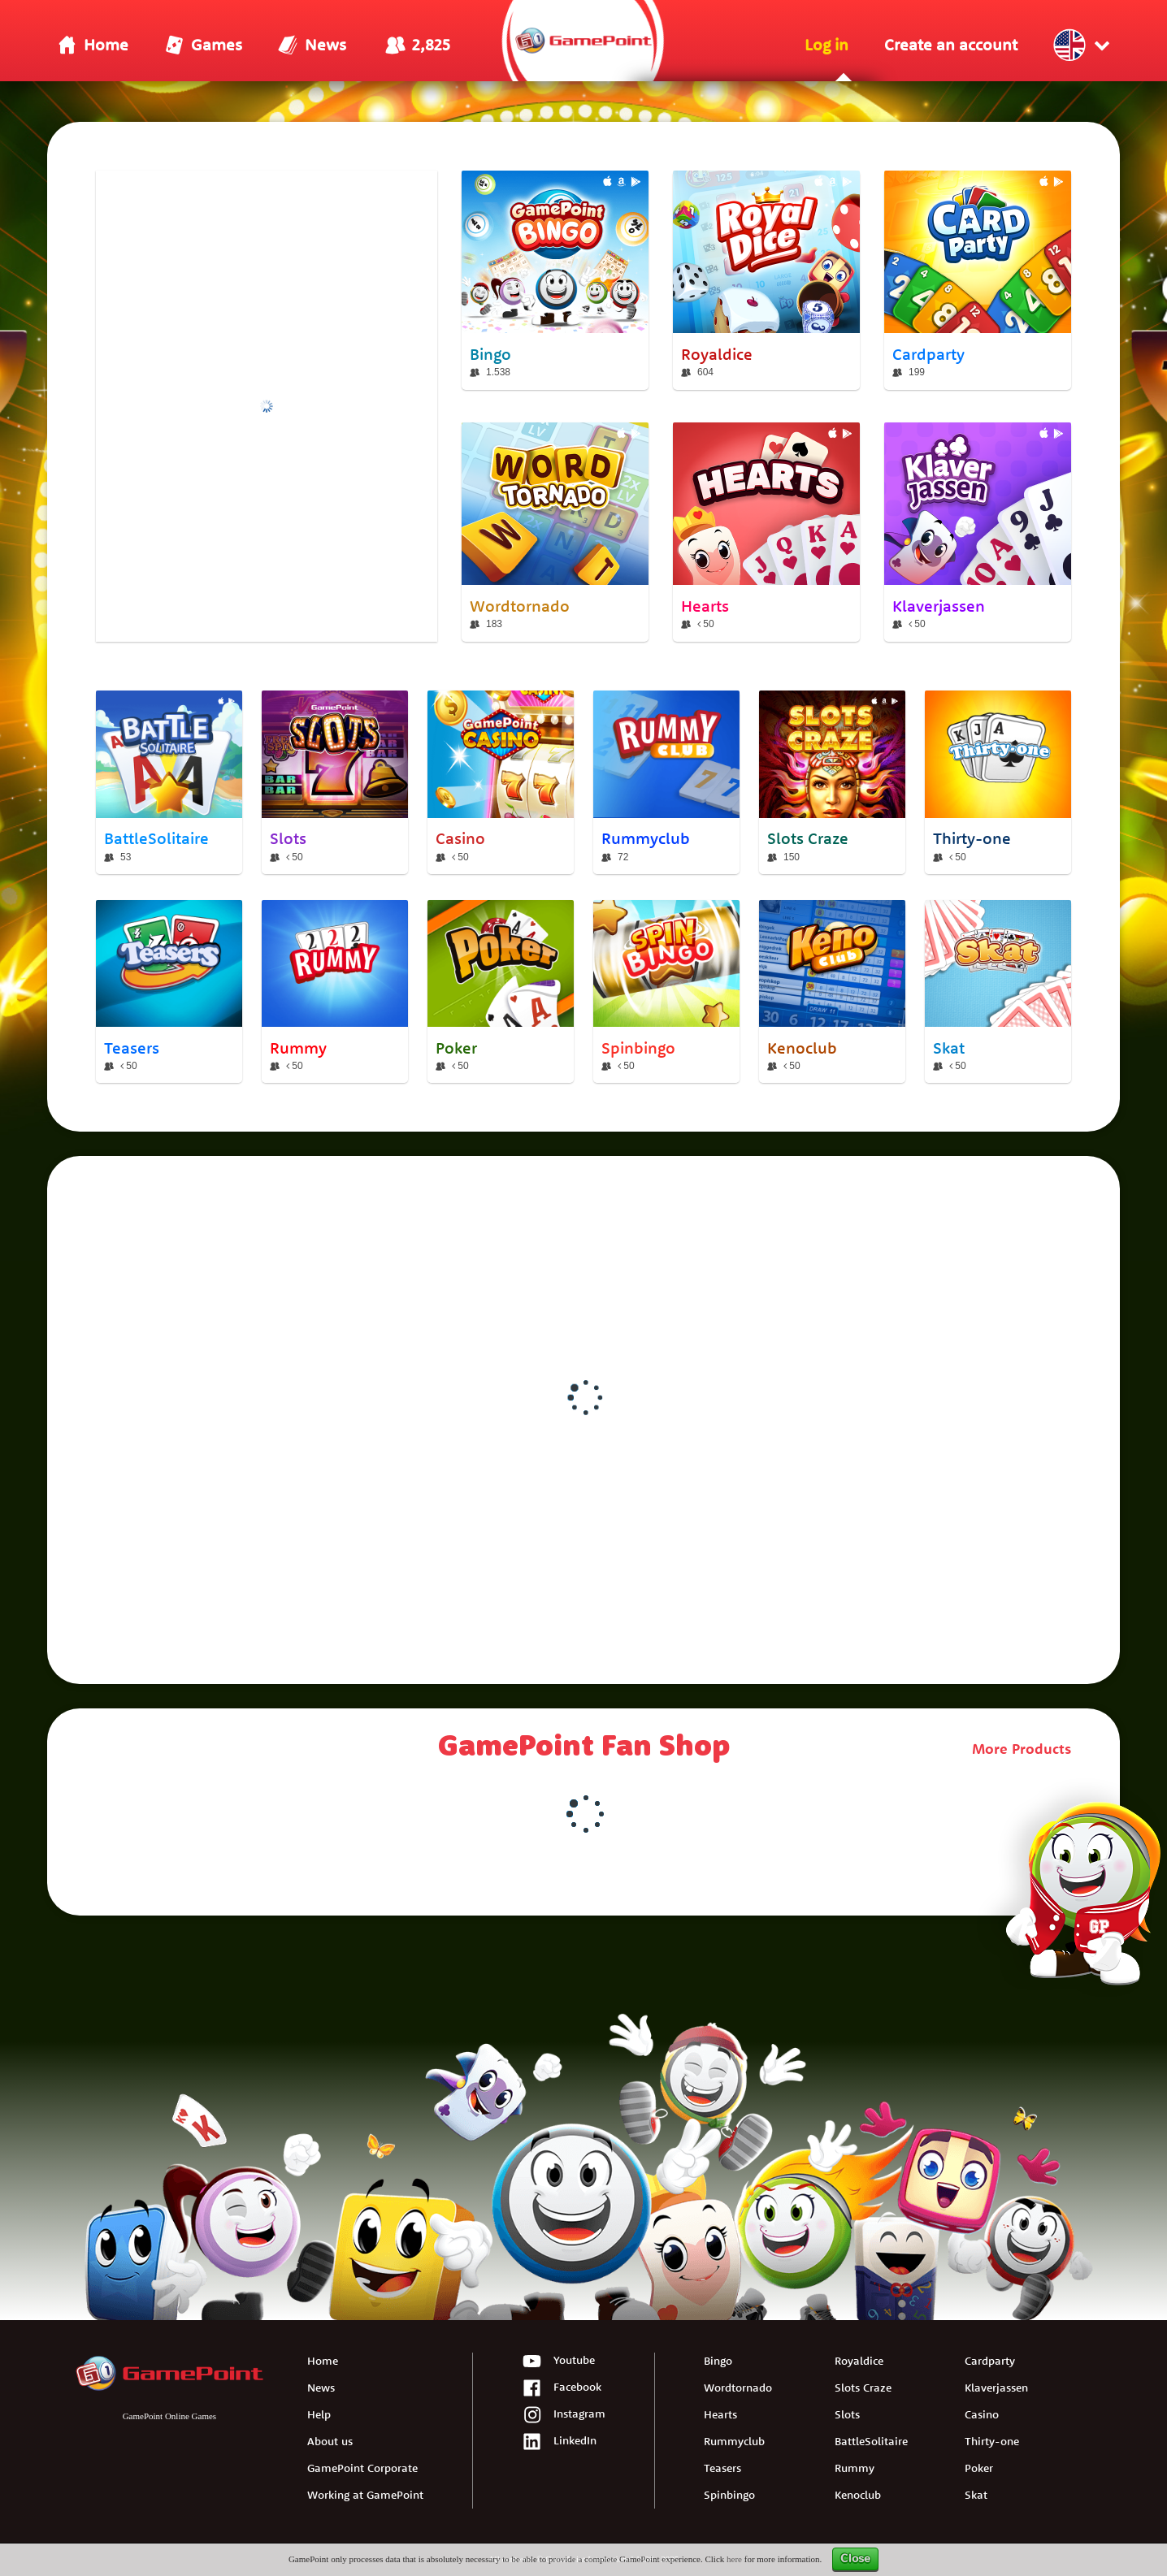 The width and height of the screenshot is (1167, 2576). Describe the element at coordinates (766, 280) in the screenshot. I see `[Royaldice]` at that location.